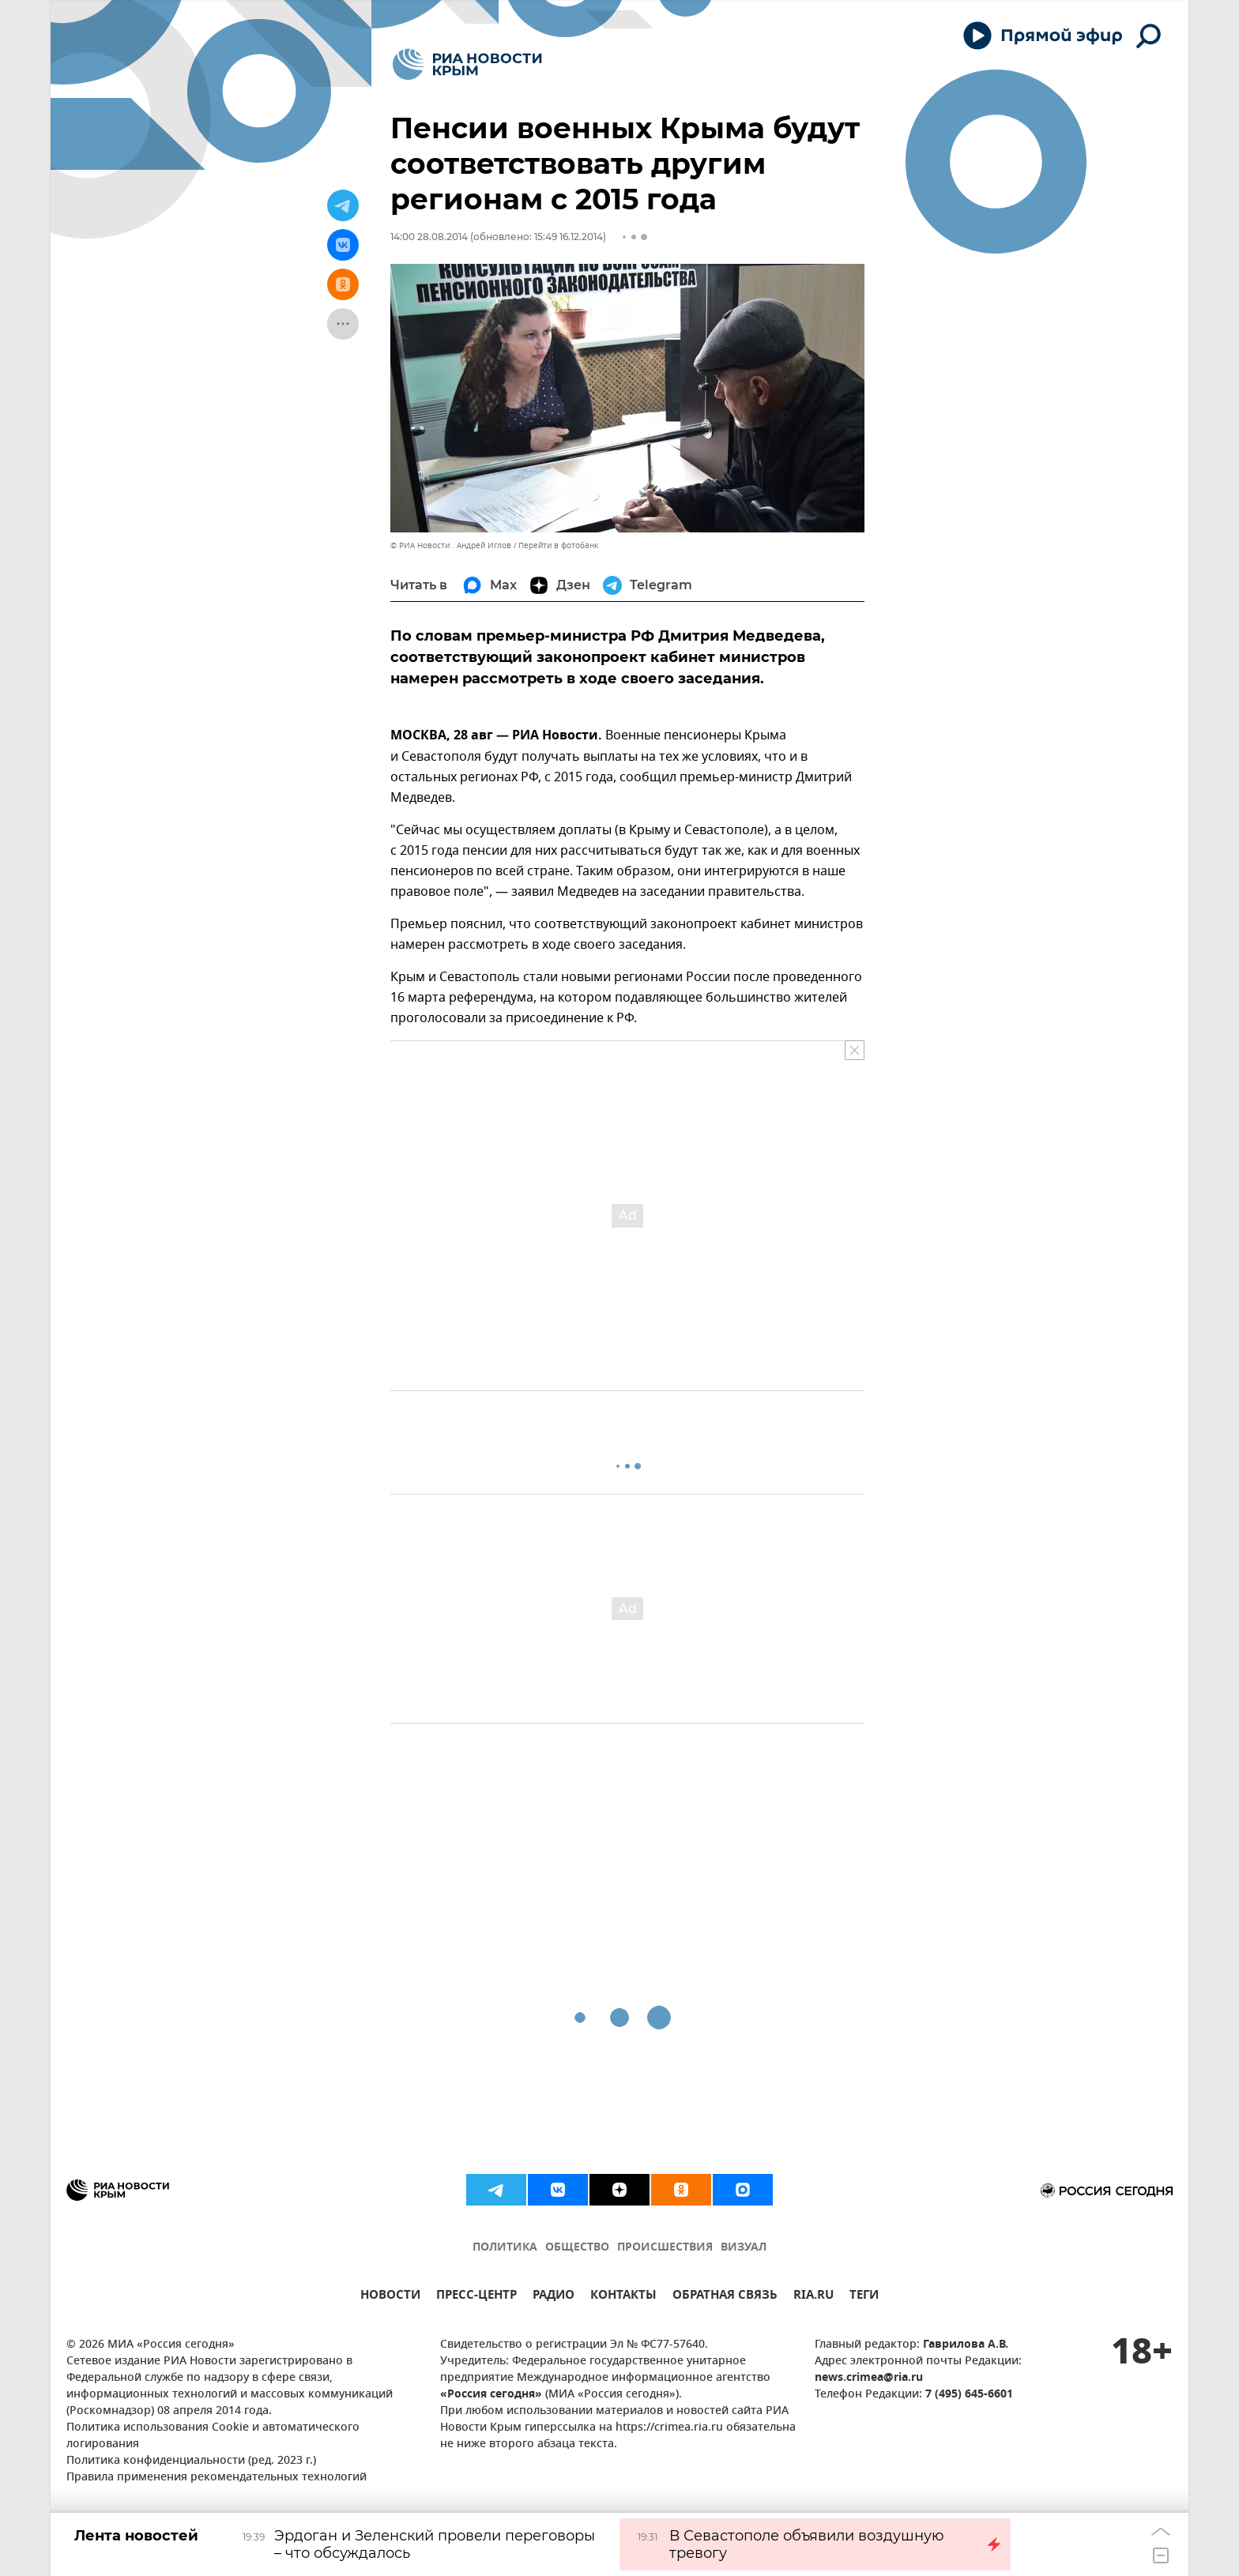 Image resolution: width=1239 pixels, height=2576 pixels. What do you see at coordinates (623, 2297) in the screenshot?
I see `КОНТАКТЫ` at bounding box center [623, 2297].